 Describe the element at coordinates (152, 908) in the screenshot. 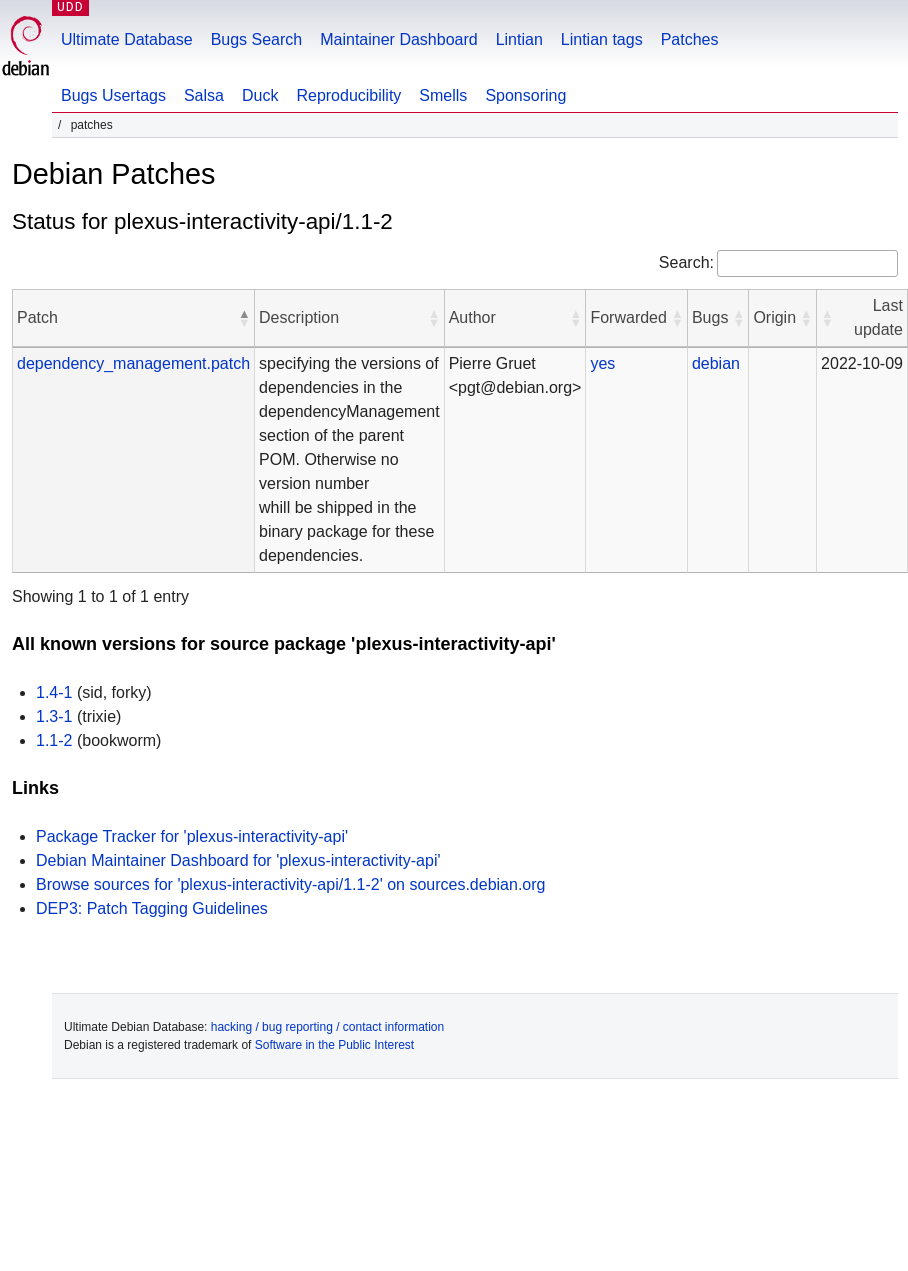

I see `DEP3: Patch Tagging Guidelines` at that location.